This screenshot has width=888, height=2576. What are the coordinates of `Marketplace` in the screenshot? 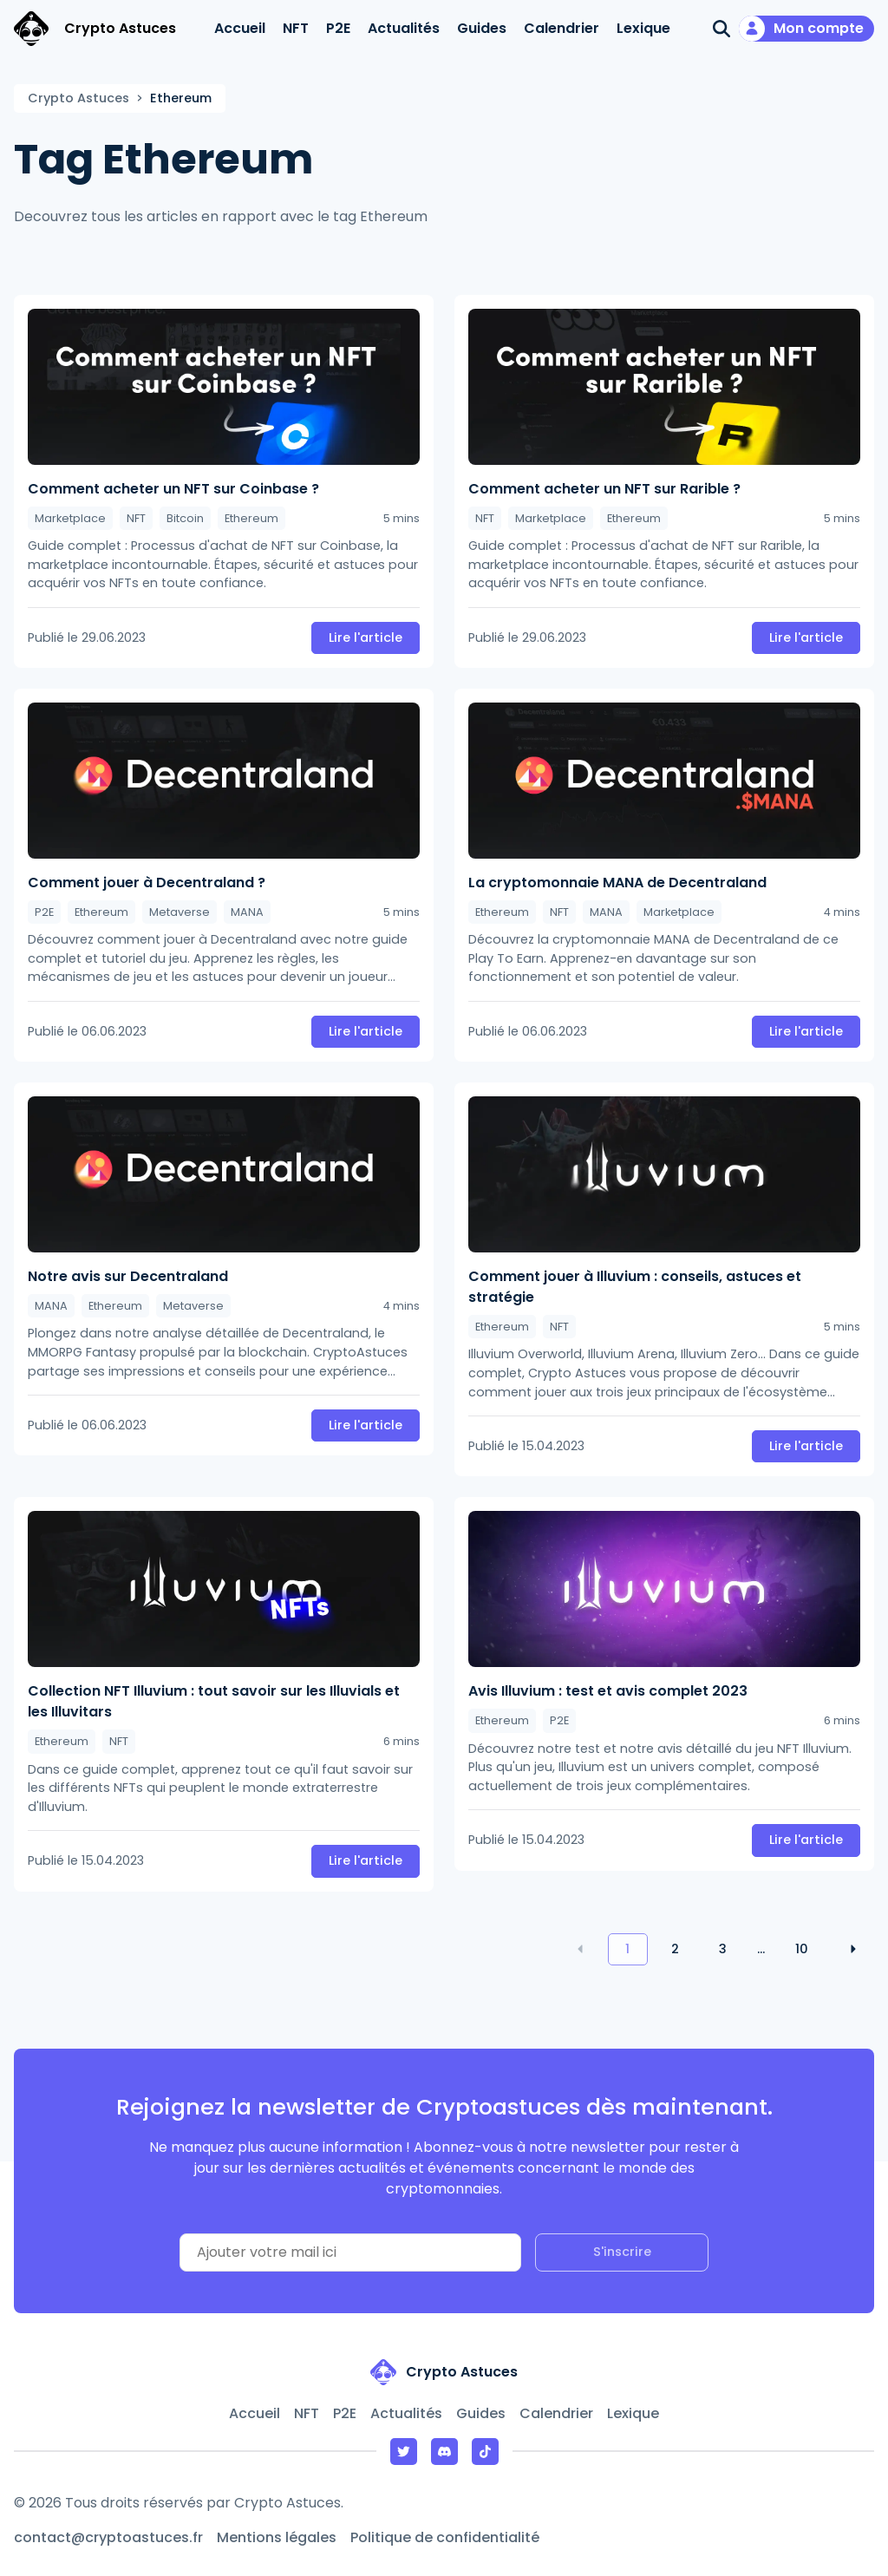 It's located at (70, 518).